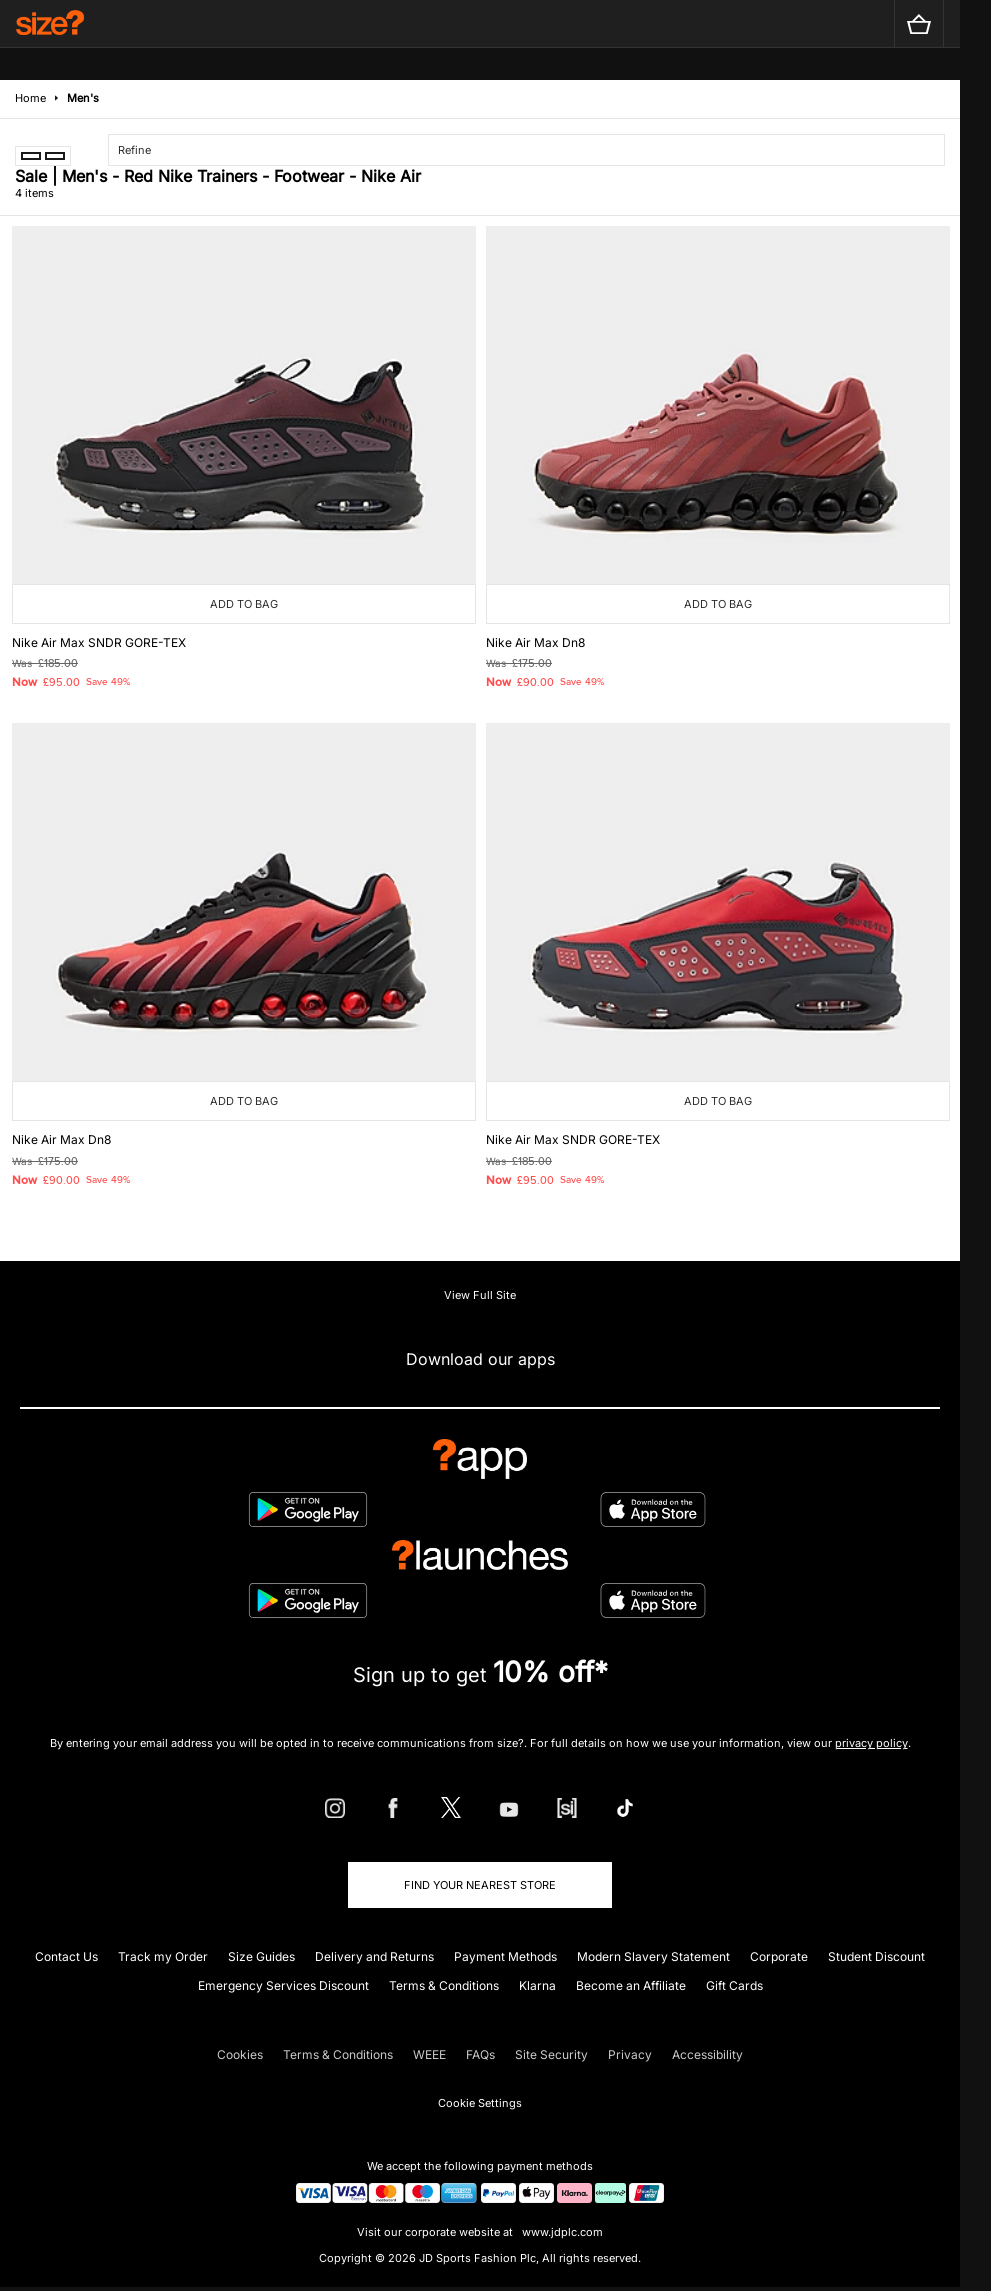  I want to click on Nike Air Max SNDR GORE-TEX, so click(99, 642).